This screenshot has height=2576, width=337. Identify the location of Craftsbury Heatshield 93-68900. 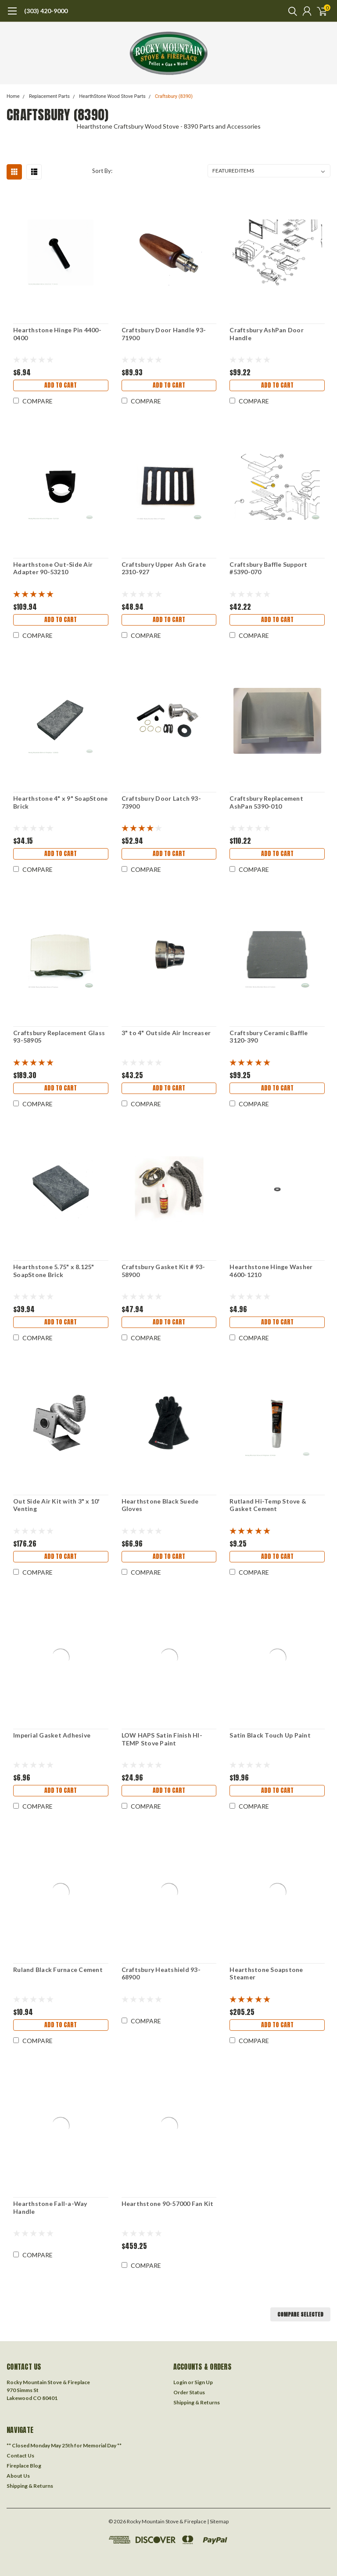
(161, 1973).